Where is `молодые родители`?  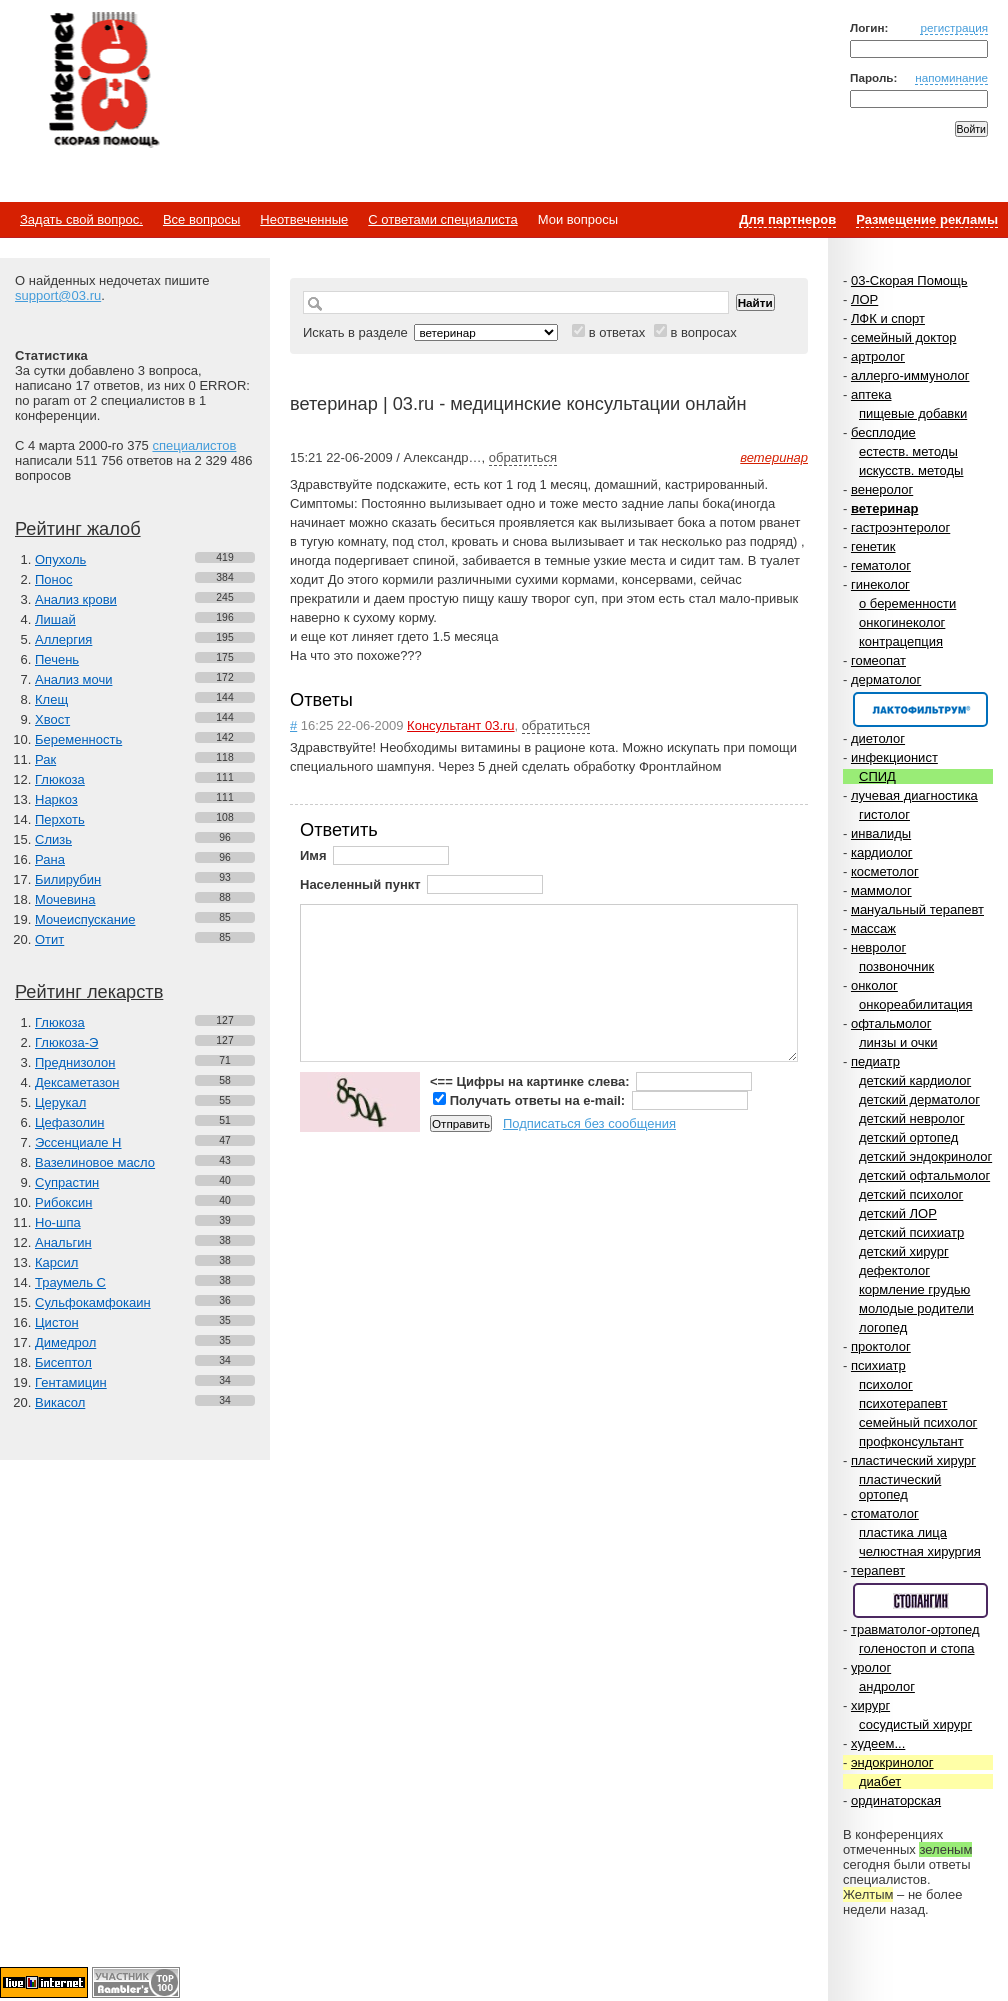 молодые родители is located at coordinates (916, 1308).